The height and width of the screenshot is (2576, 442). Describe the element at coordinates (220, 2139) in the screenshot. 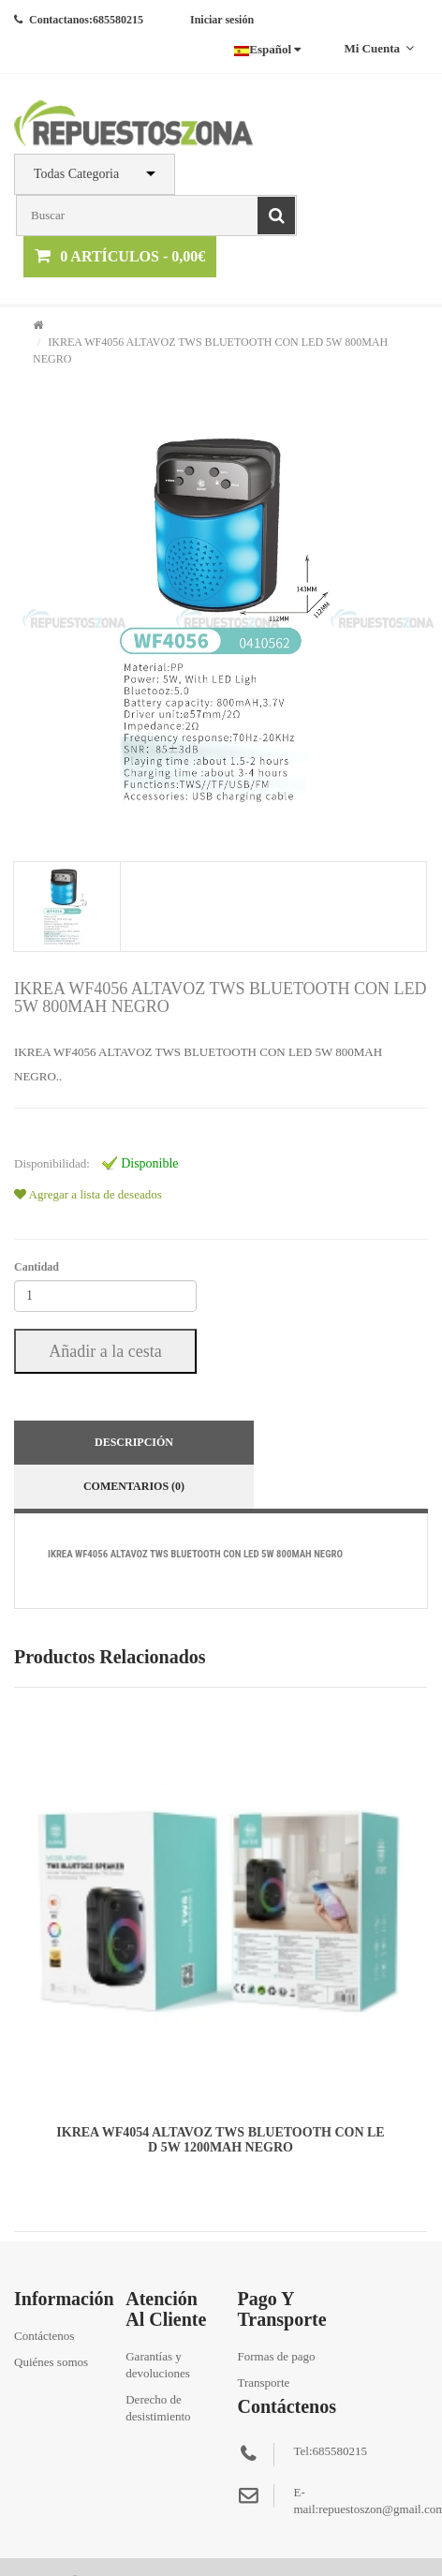

I see `IKREA WF4054 ALTAVOZ TWS BLUETOOTH CON LED 5W 1200MAH NEGRO` at that location.